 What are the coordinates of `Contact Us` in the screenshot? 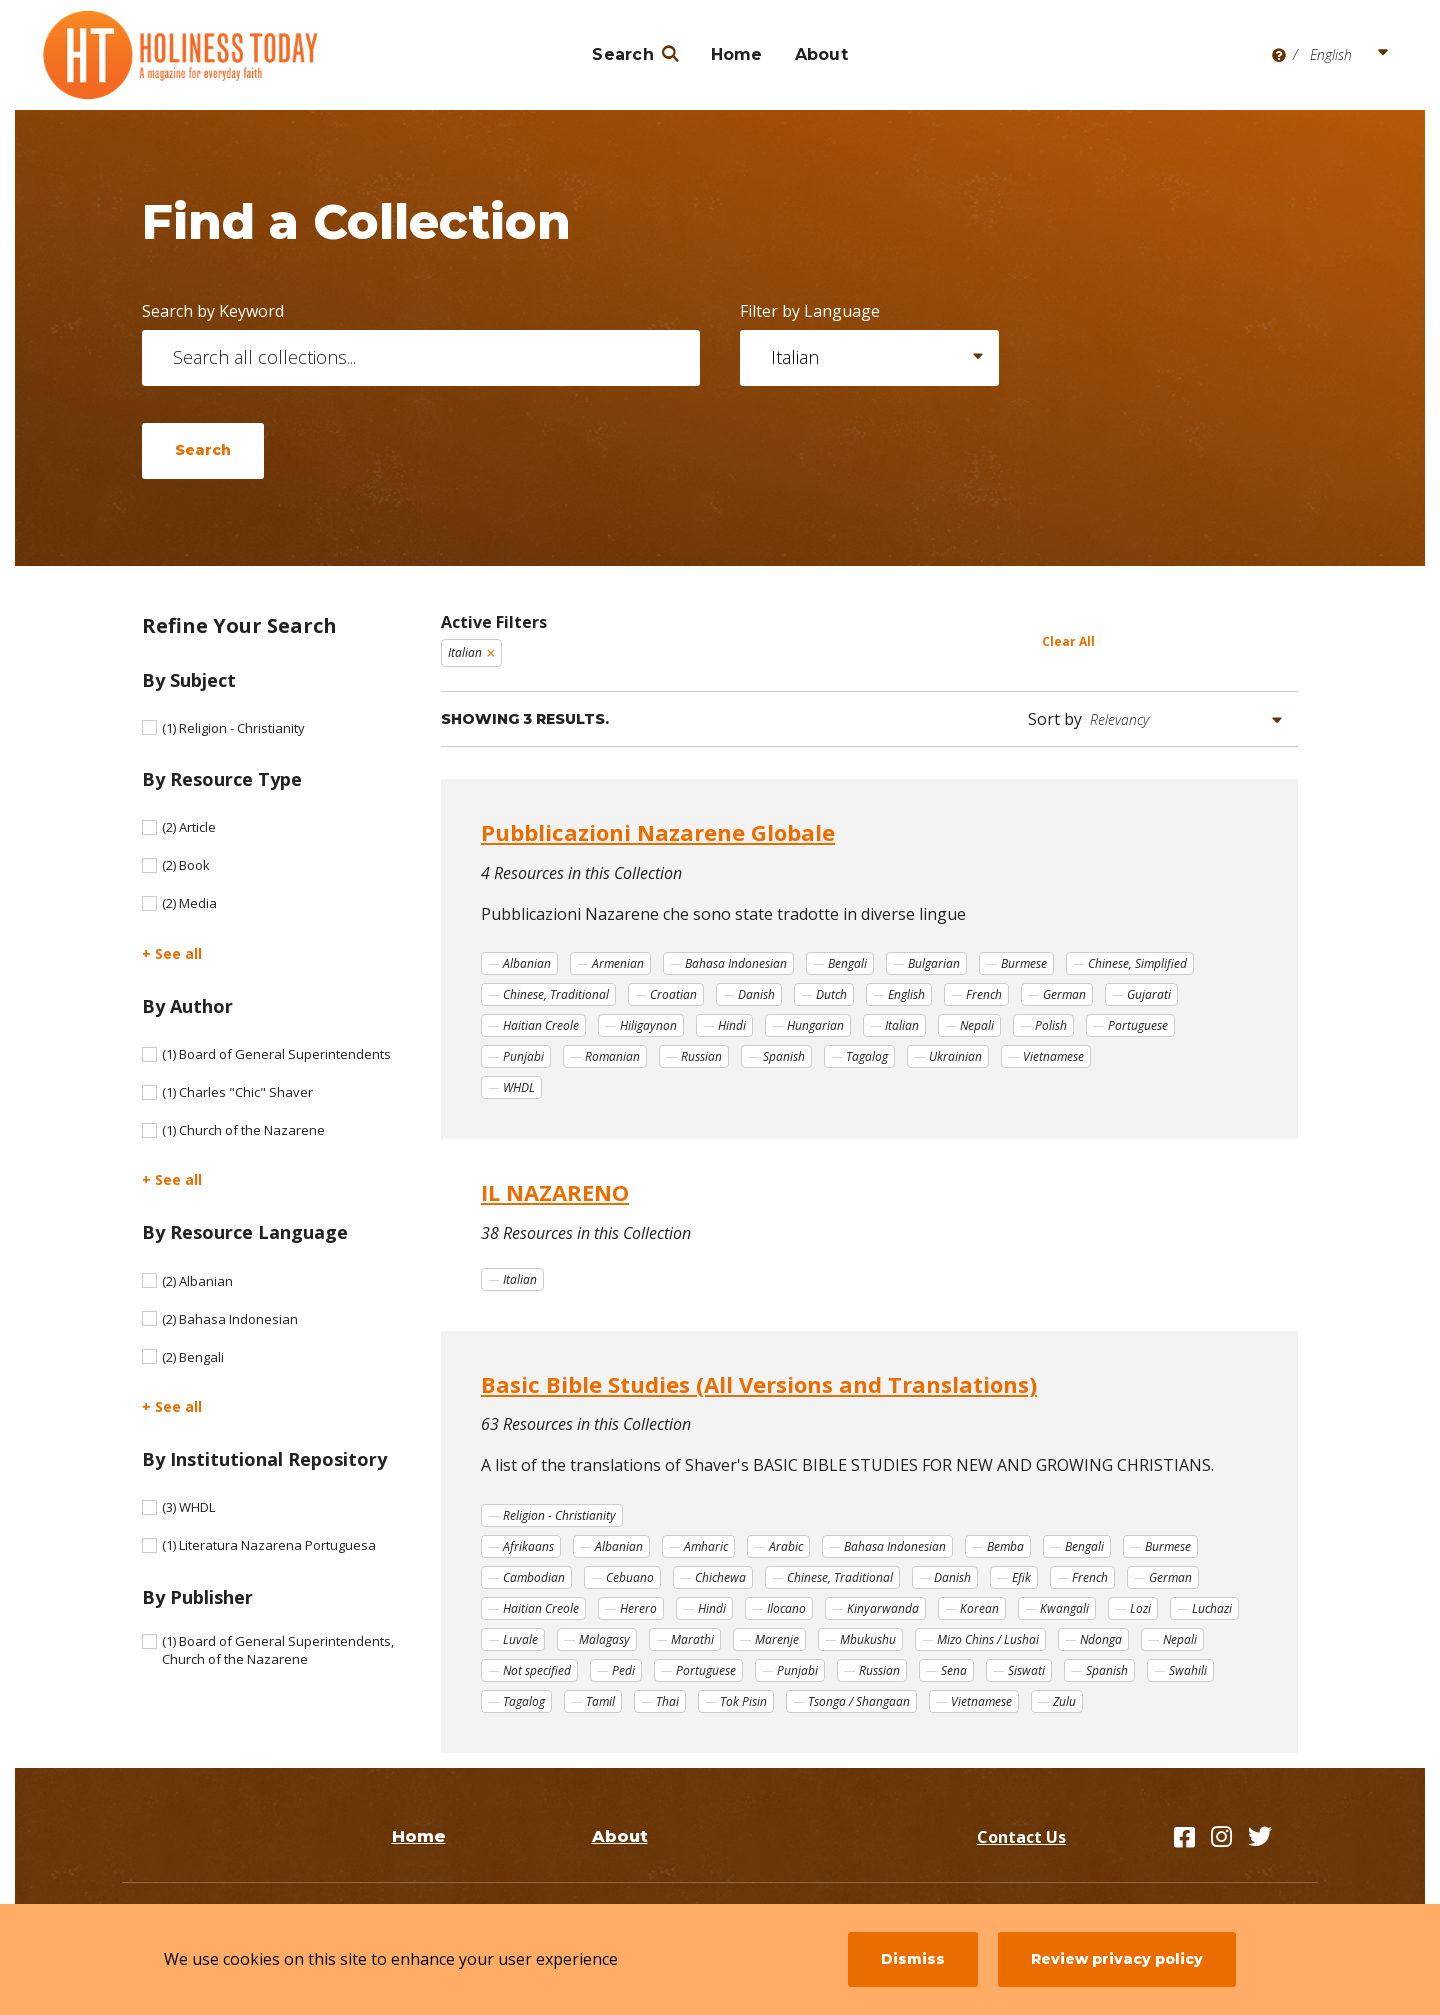 It's located at (1021, 1837).